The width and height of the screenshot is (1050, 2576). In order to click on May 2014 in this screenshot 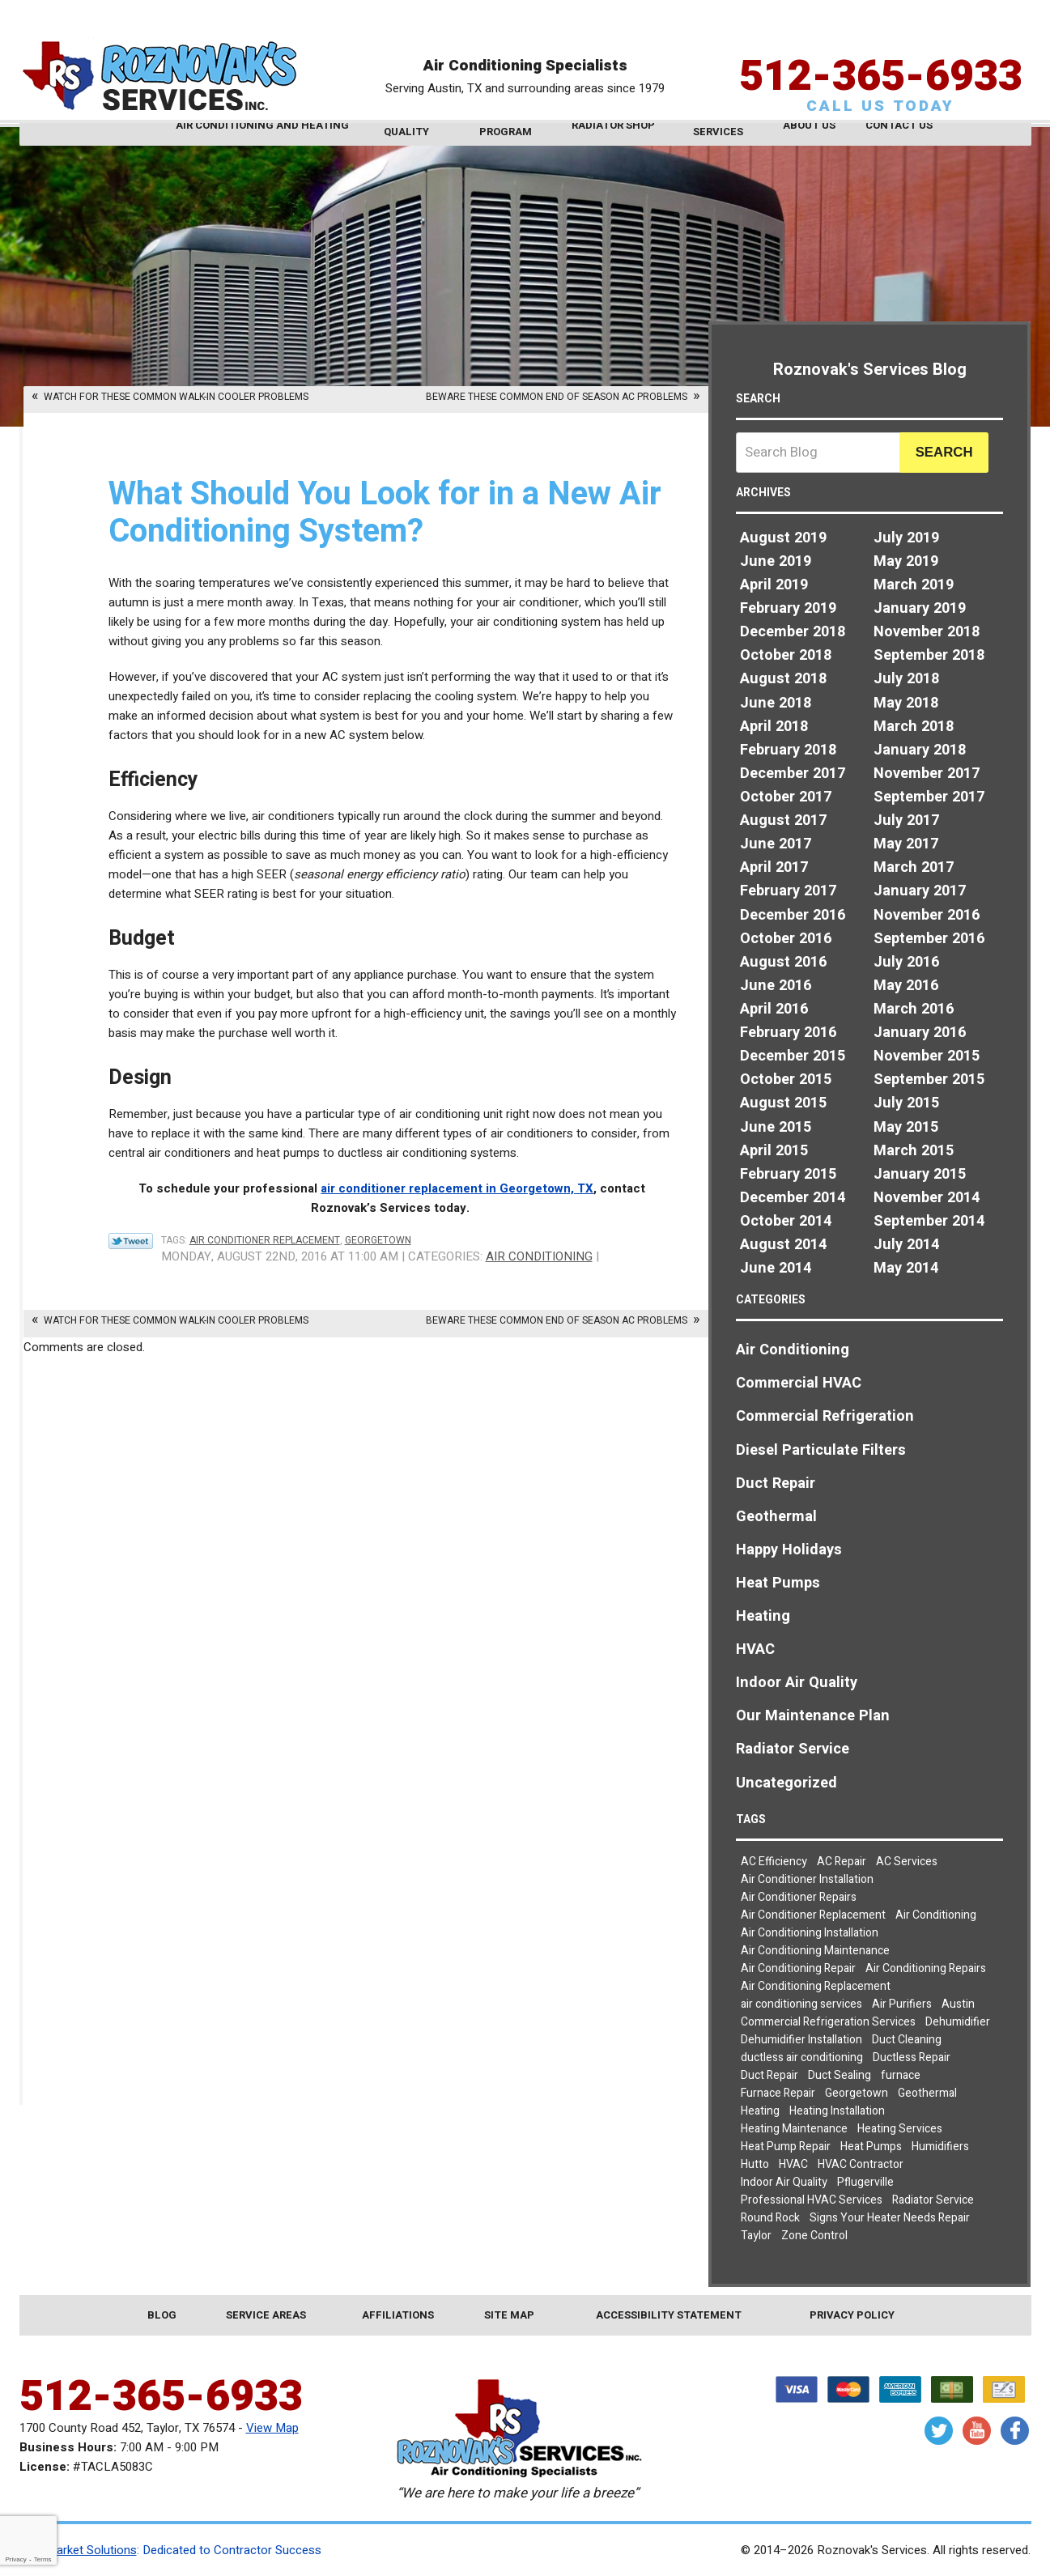, I will do `click(906, 1268)`.